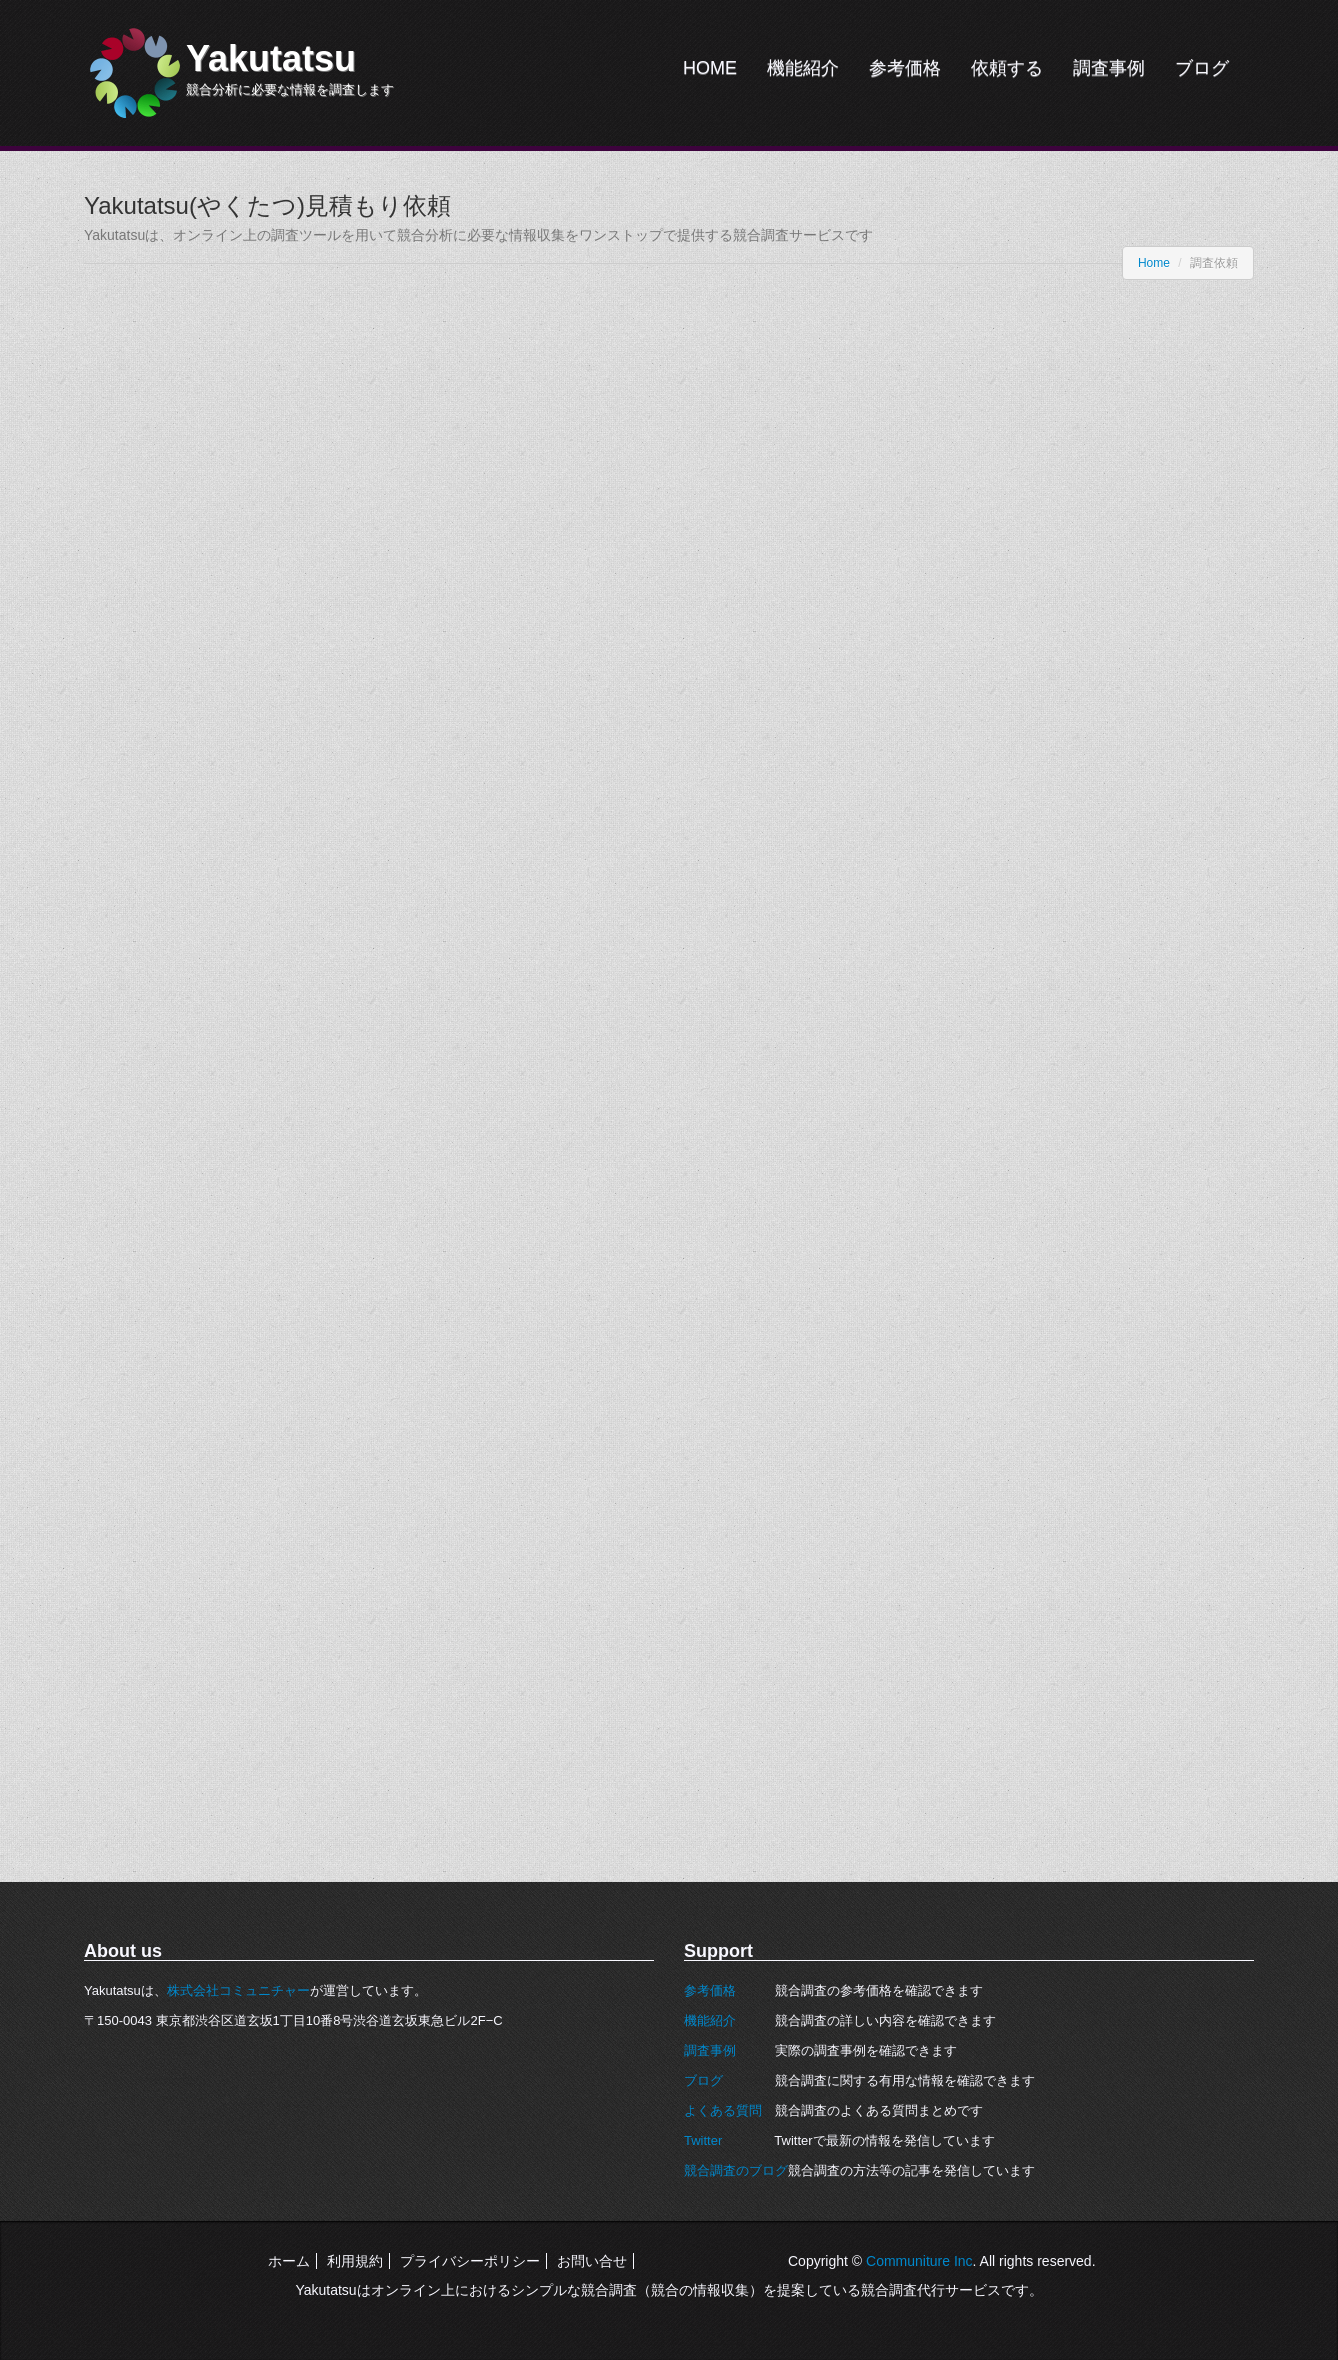 The height and width of the screenshot is (2360, 1338). Describe the element at coordinates (703, 2140) in the screenshot. I see `Twitter` at that location.